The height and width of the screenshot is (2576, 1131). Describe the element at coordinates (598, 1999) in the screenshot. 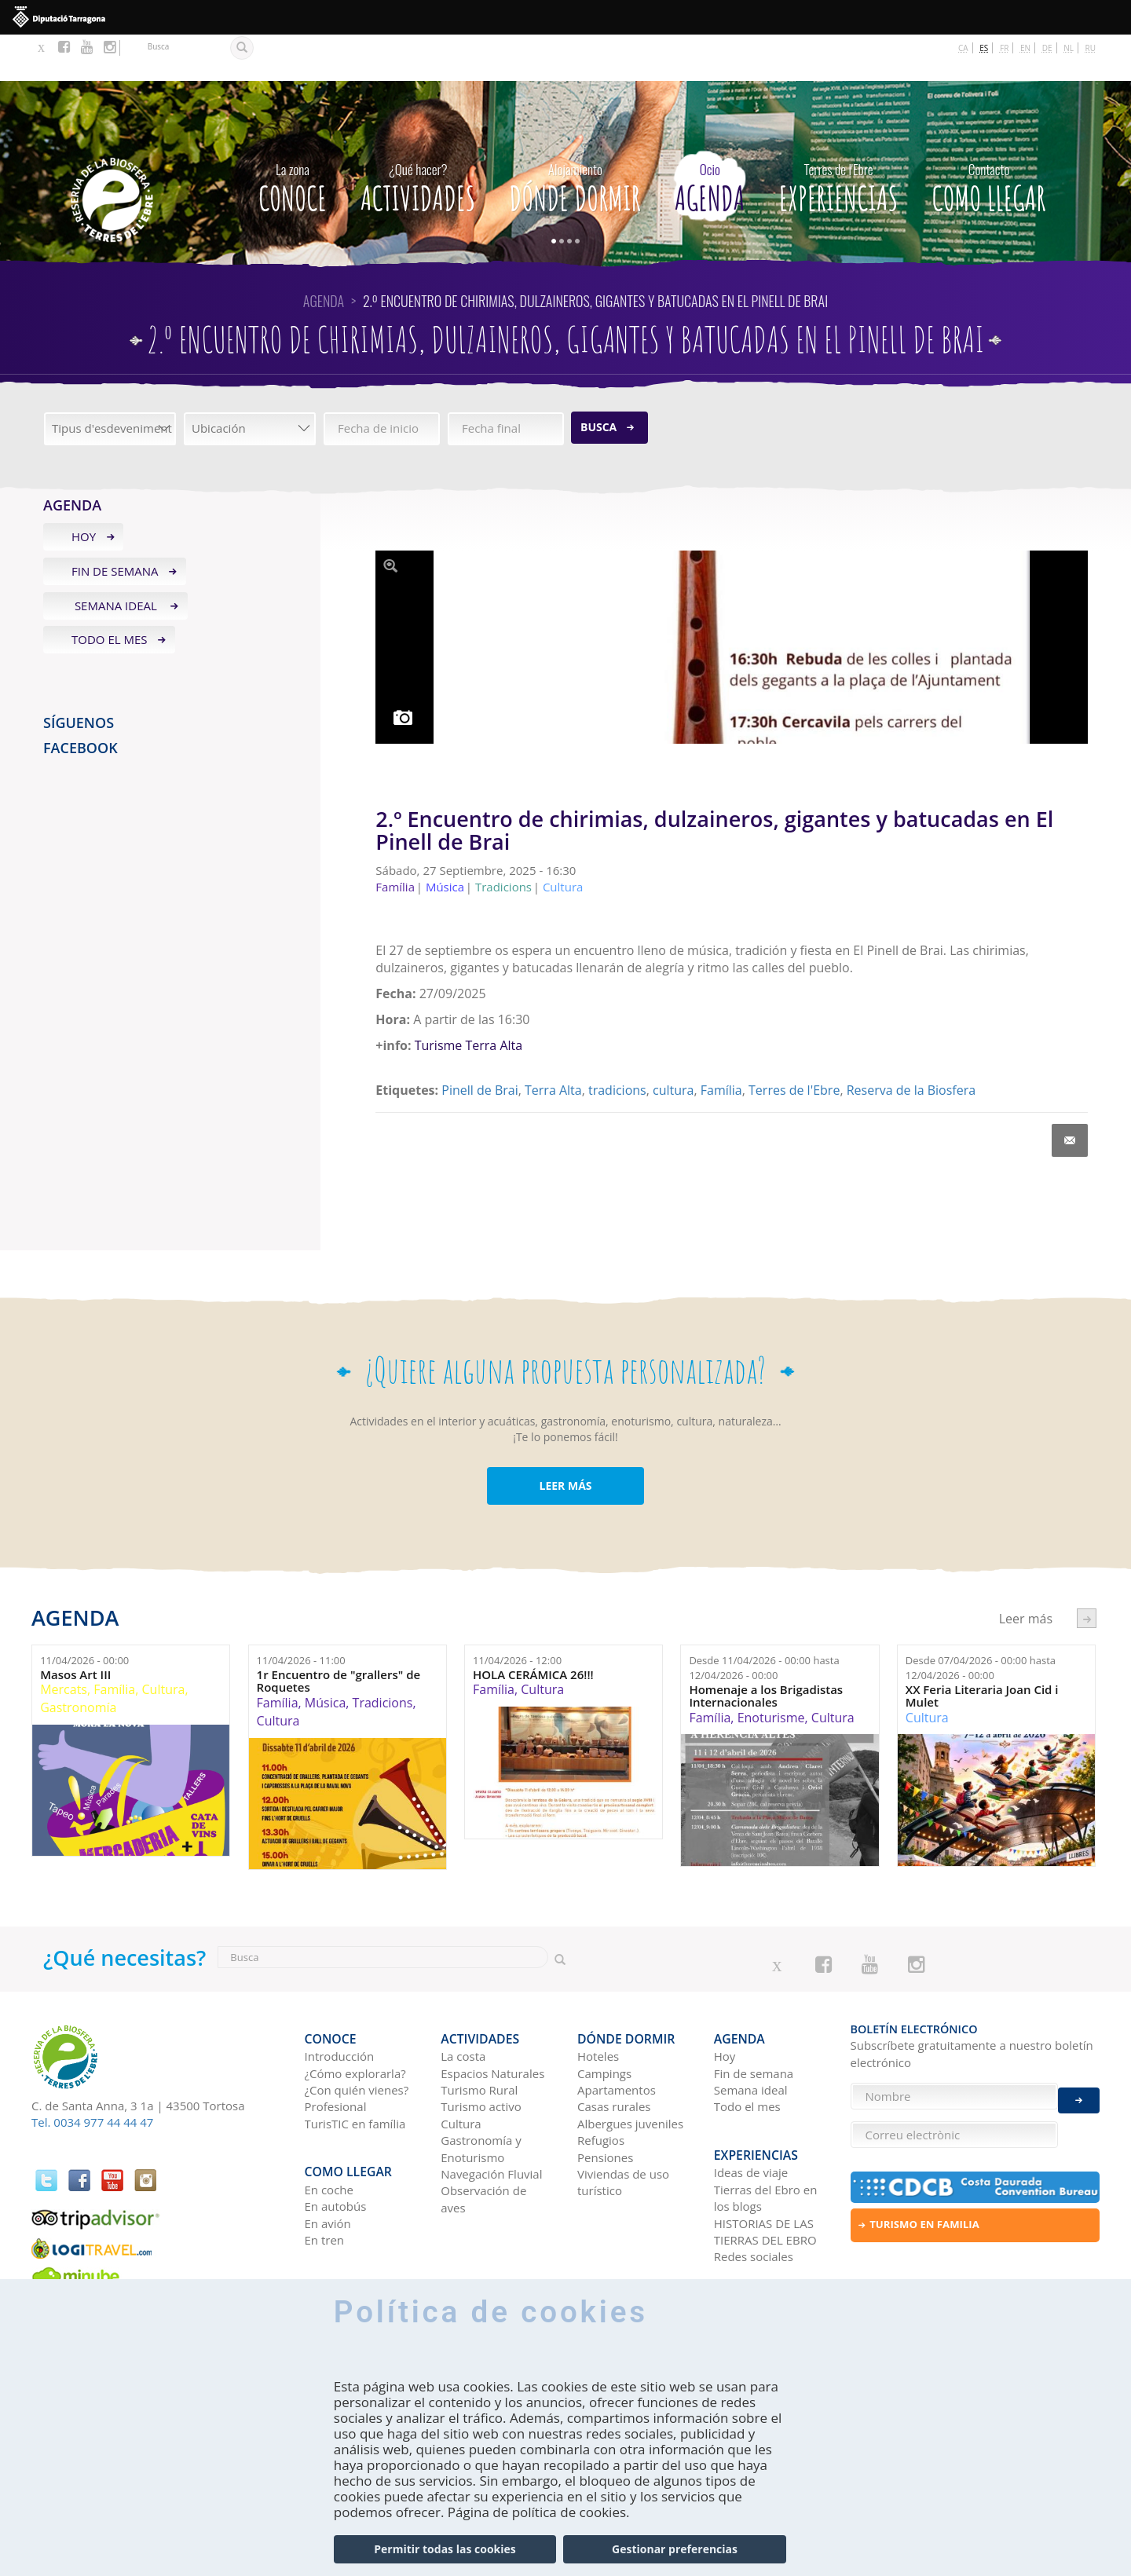

I see `Hoteles` at that location.